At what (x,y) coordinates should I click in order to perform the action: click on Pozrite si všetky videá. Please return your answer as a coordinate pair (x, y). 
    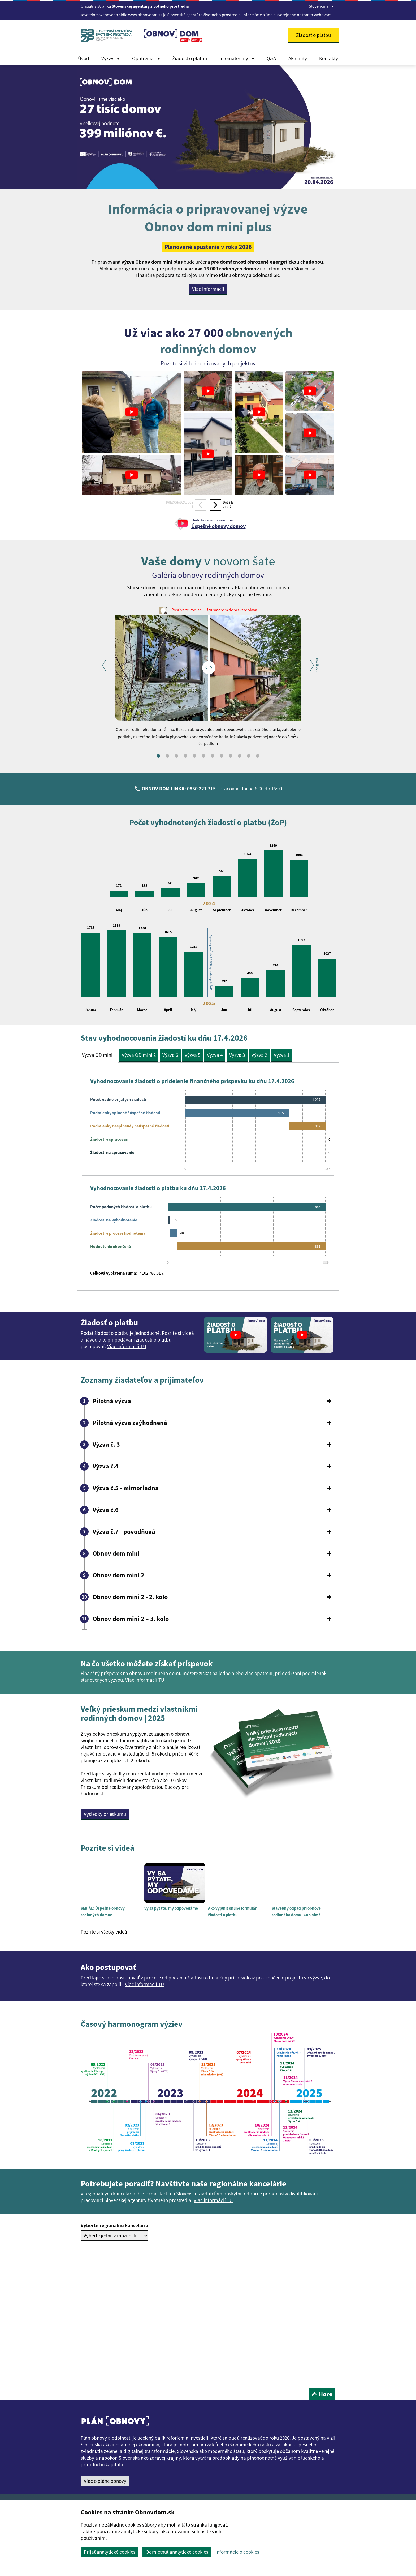
    Looking at the image, I should click on (104, 1931).